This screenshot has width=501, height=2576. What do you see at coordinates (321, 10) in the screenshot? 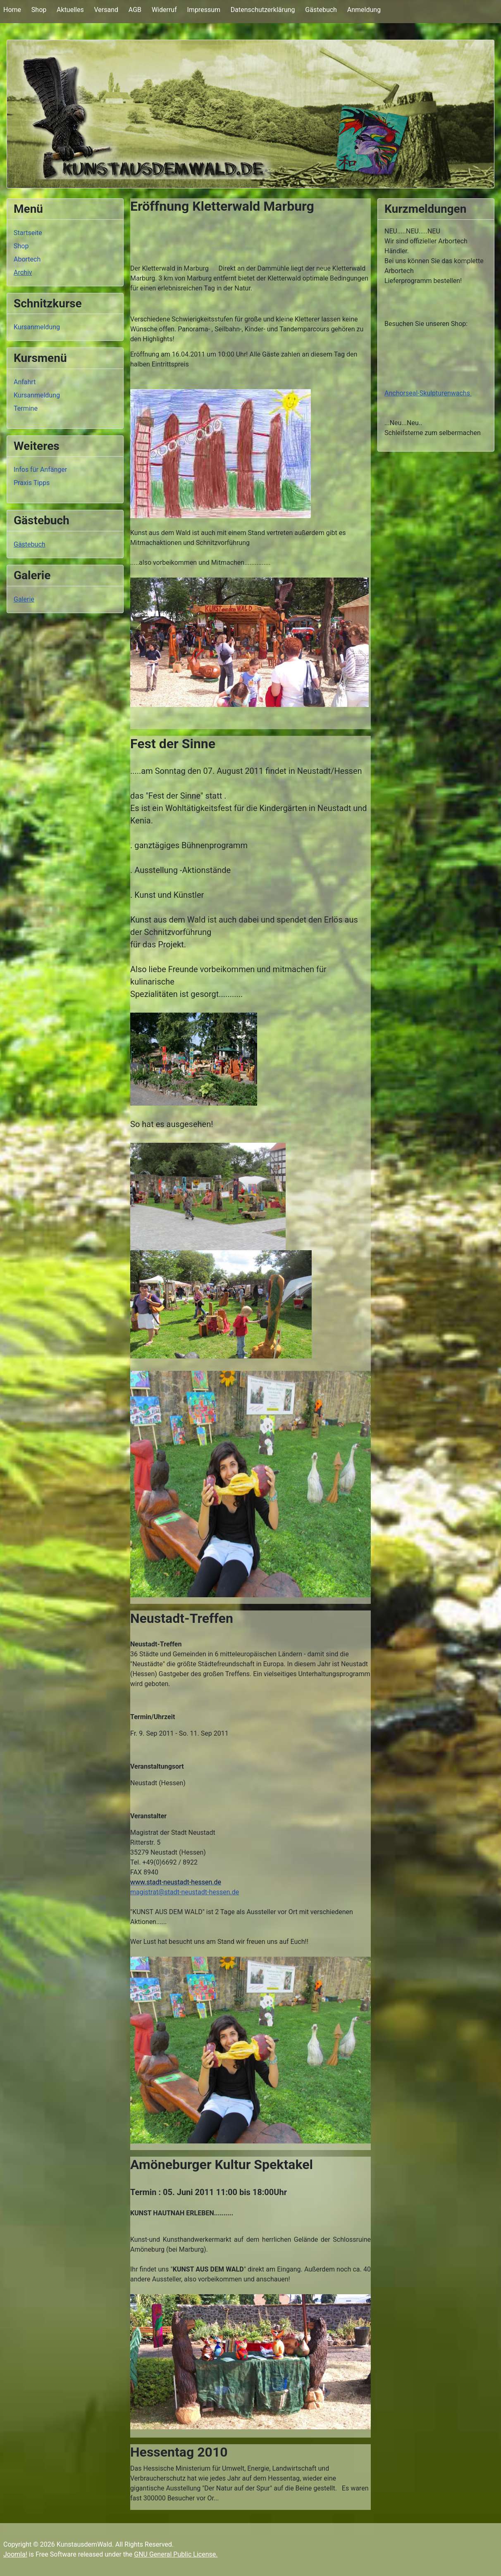
I see `Gästebuch` at bounding box center [321, 10].